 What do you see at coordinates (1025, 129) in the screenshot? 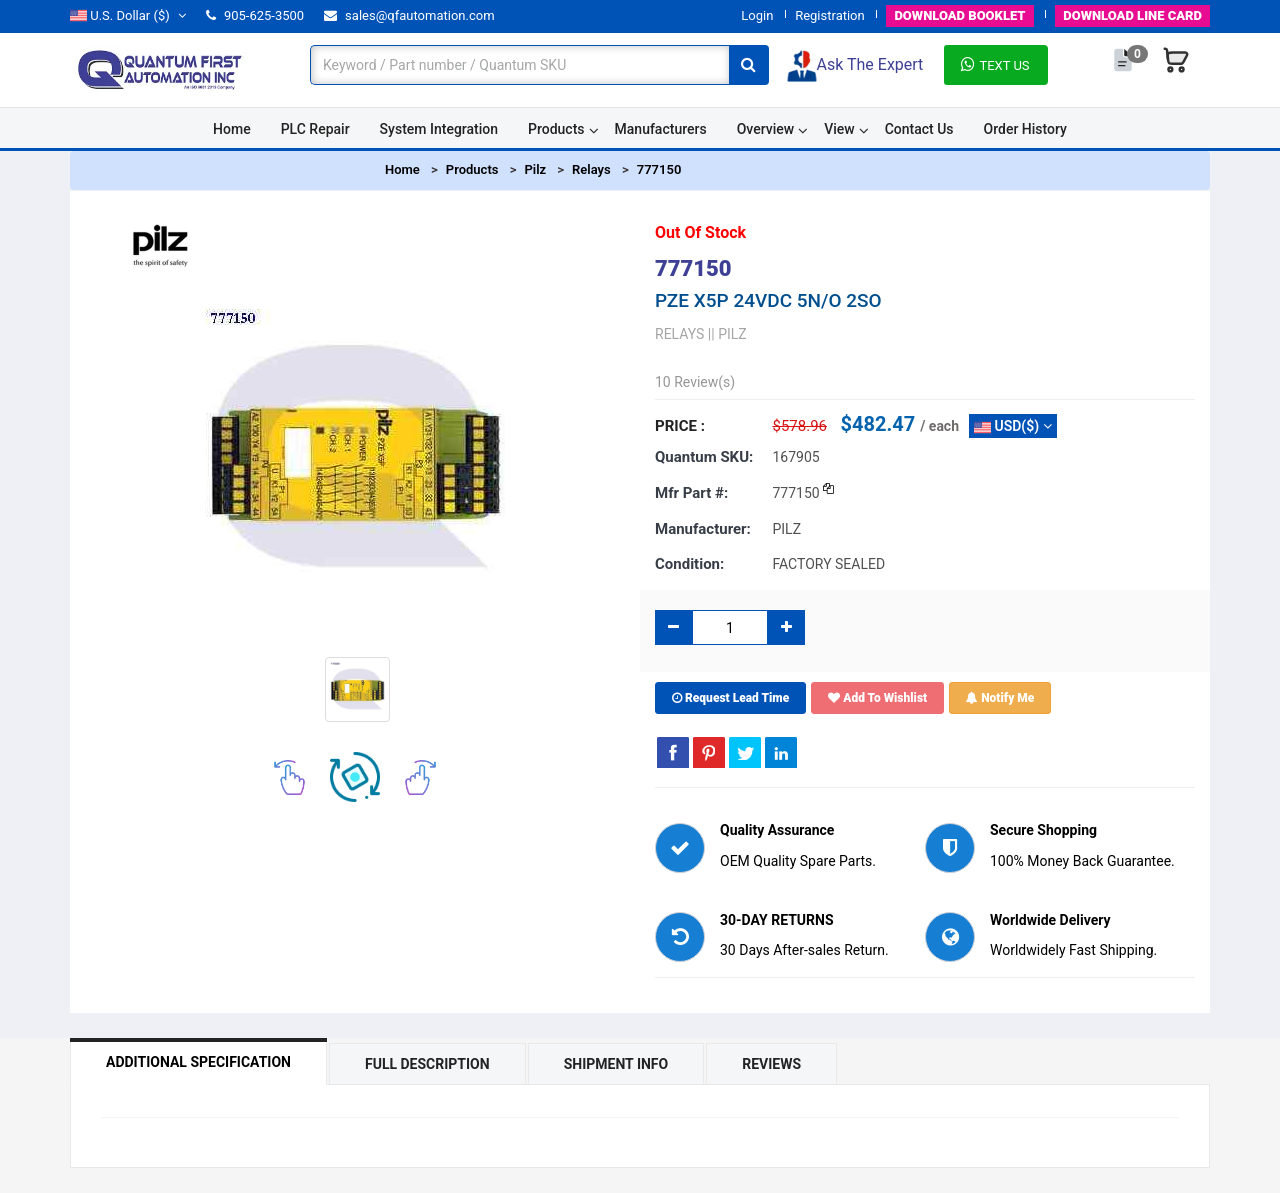
I see `Order History` at bounding box center [1025, 129].